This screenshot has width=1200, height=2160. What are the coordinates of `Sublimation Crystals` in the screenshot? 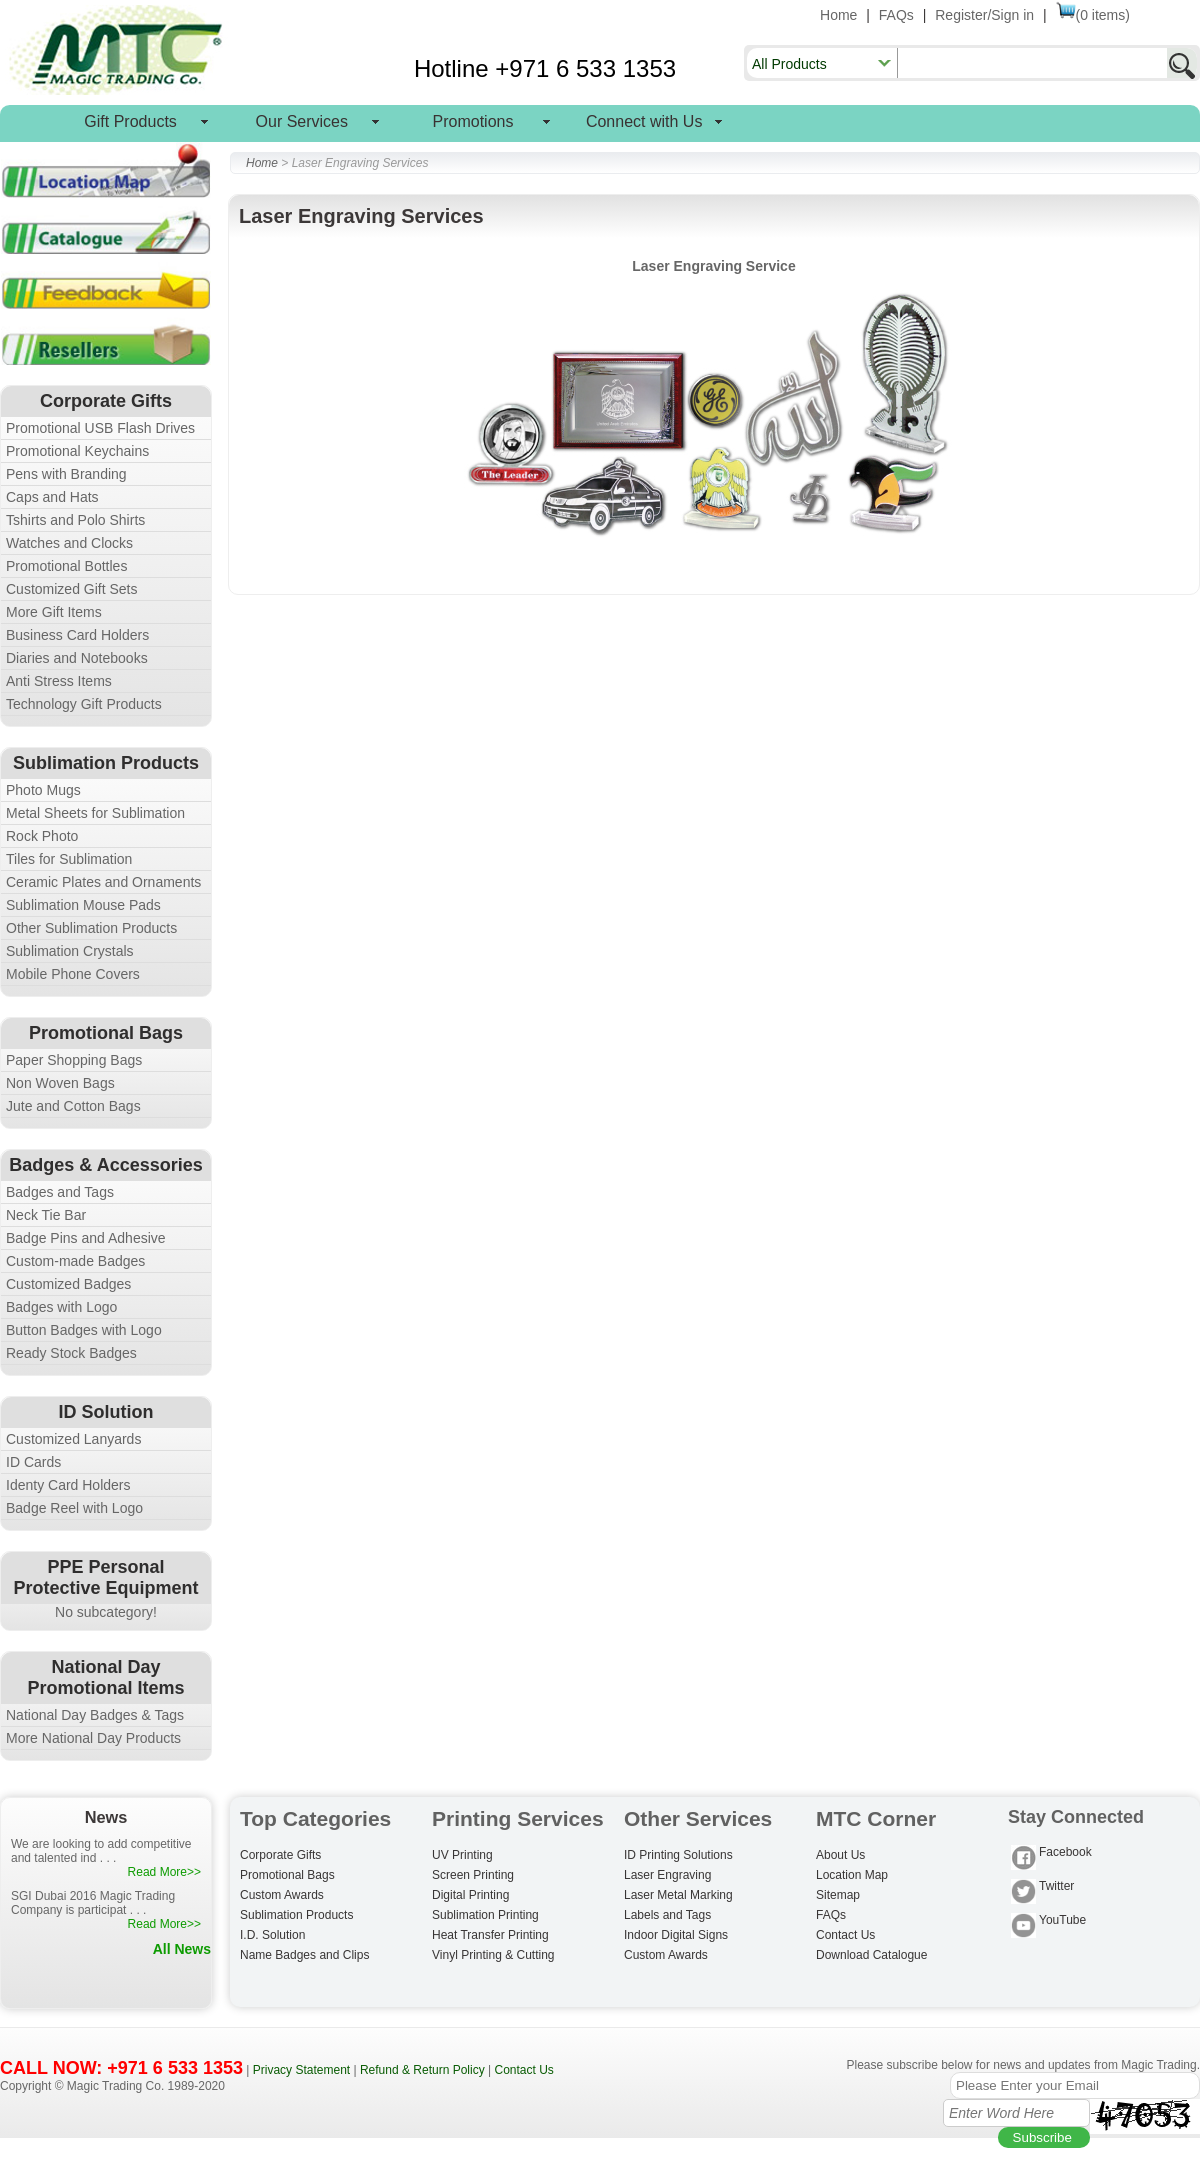 It's located at (70, 951).